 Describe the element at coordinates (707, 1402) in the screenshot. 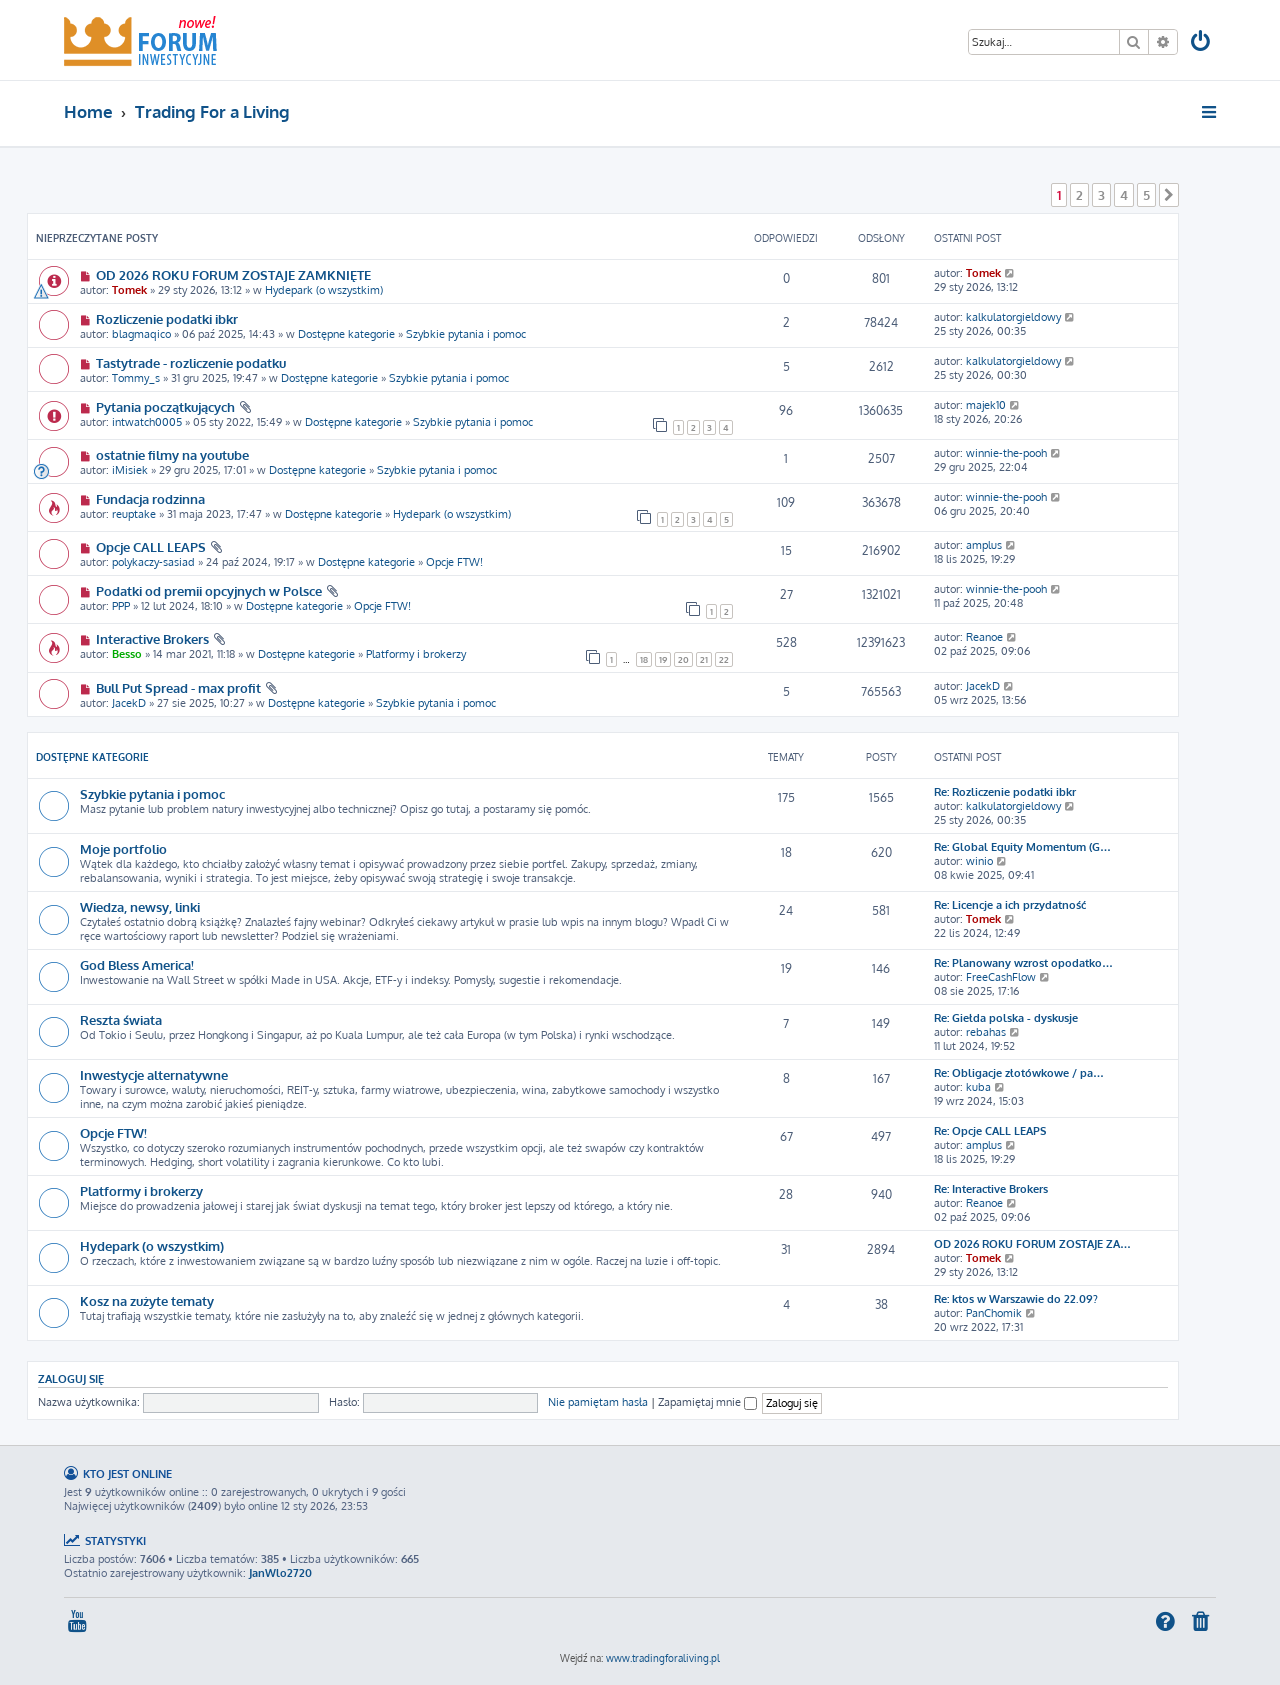

I see `Zapamiętaj mnie` at that location.